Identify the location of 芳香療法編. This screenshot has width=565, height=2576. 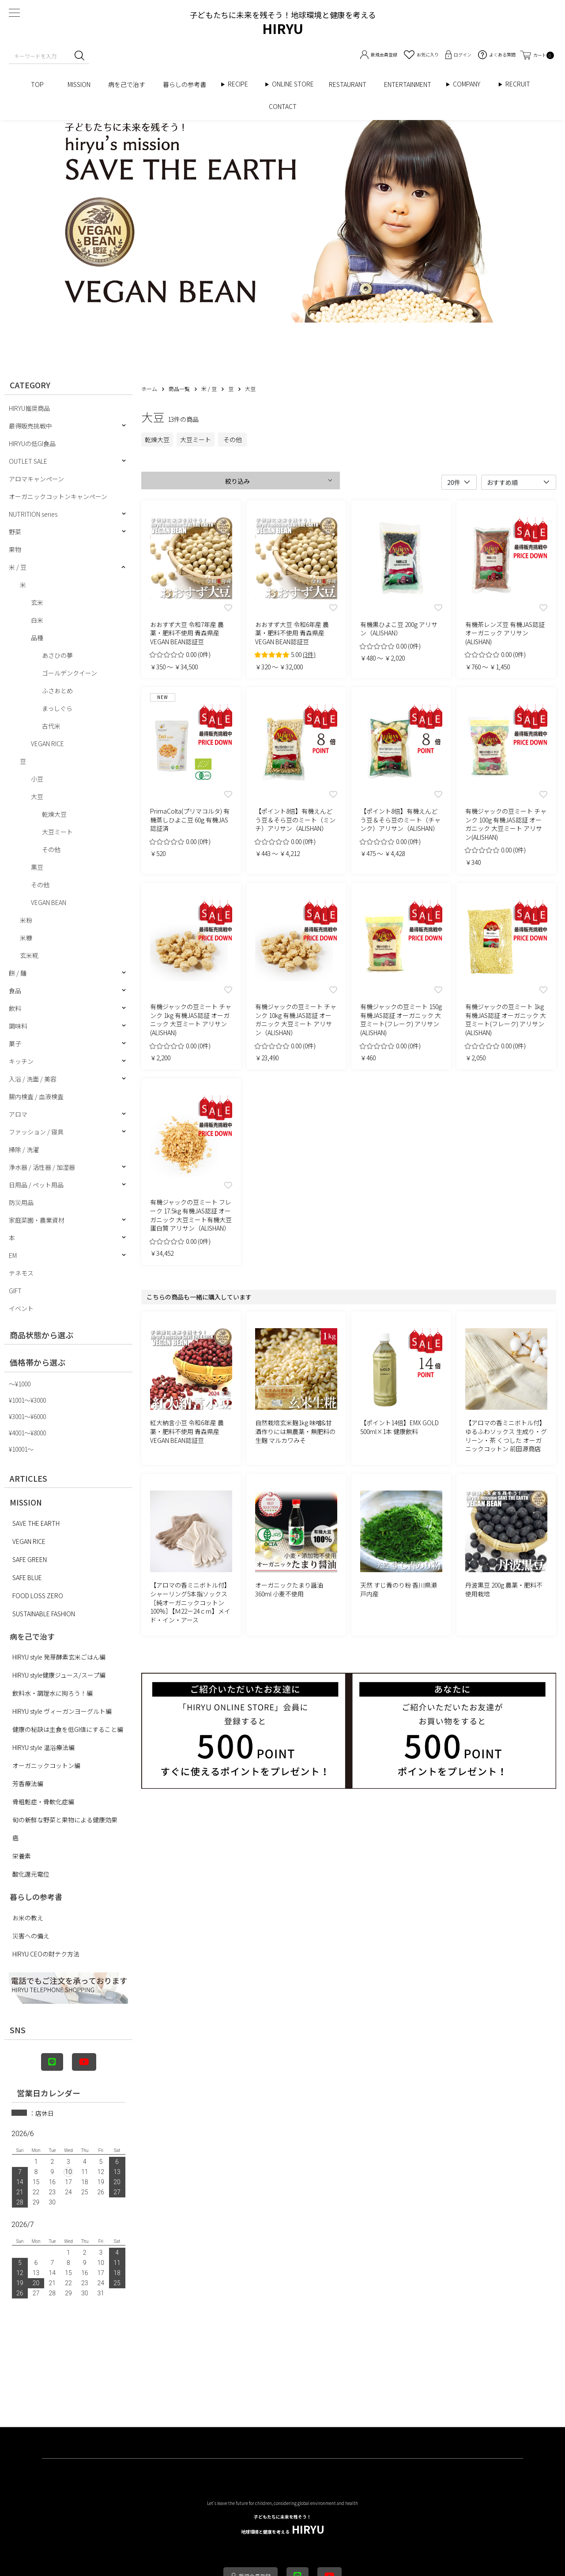
(27, 1783).